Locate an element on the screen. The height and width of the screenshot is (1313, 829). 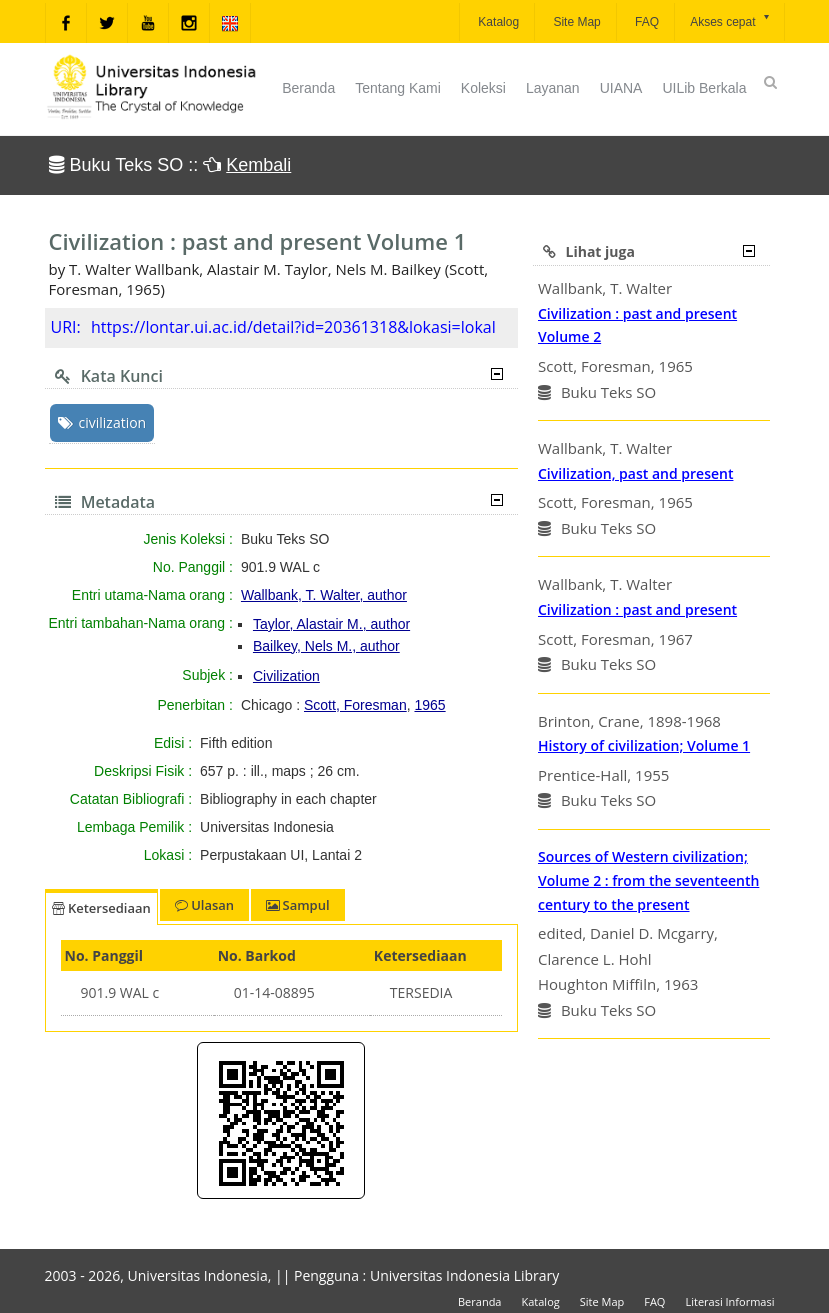
Tentang Kami is located at coordinates (398, 88).